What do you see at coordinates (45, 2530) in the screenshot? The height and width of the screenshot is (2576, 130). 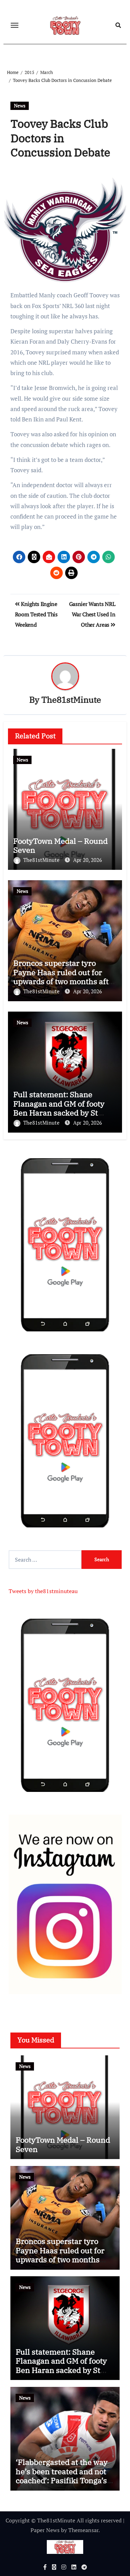 I see `Paper News` at bounding box center [45, 2530].